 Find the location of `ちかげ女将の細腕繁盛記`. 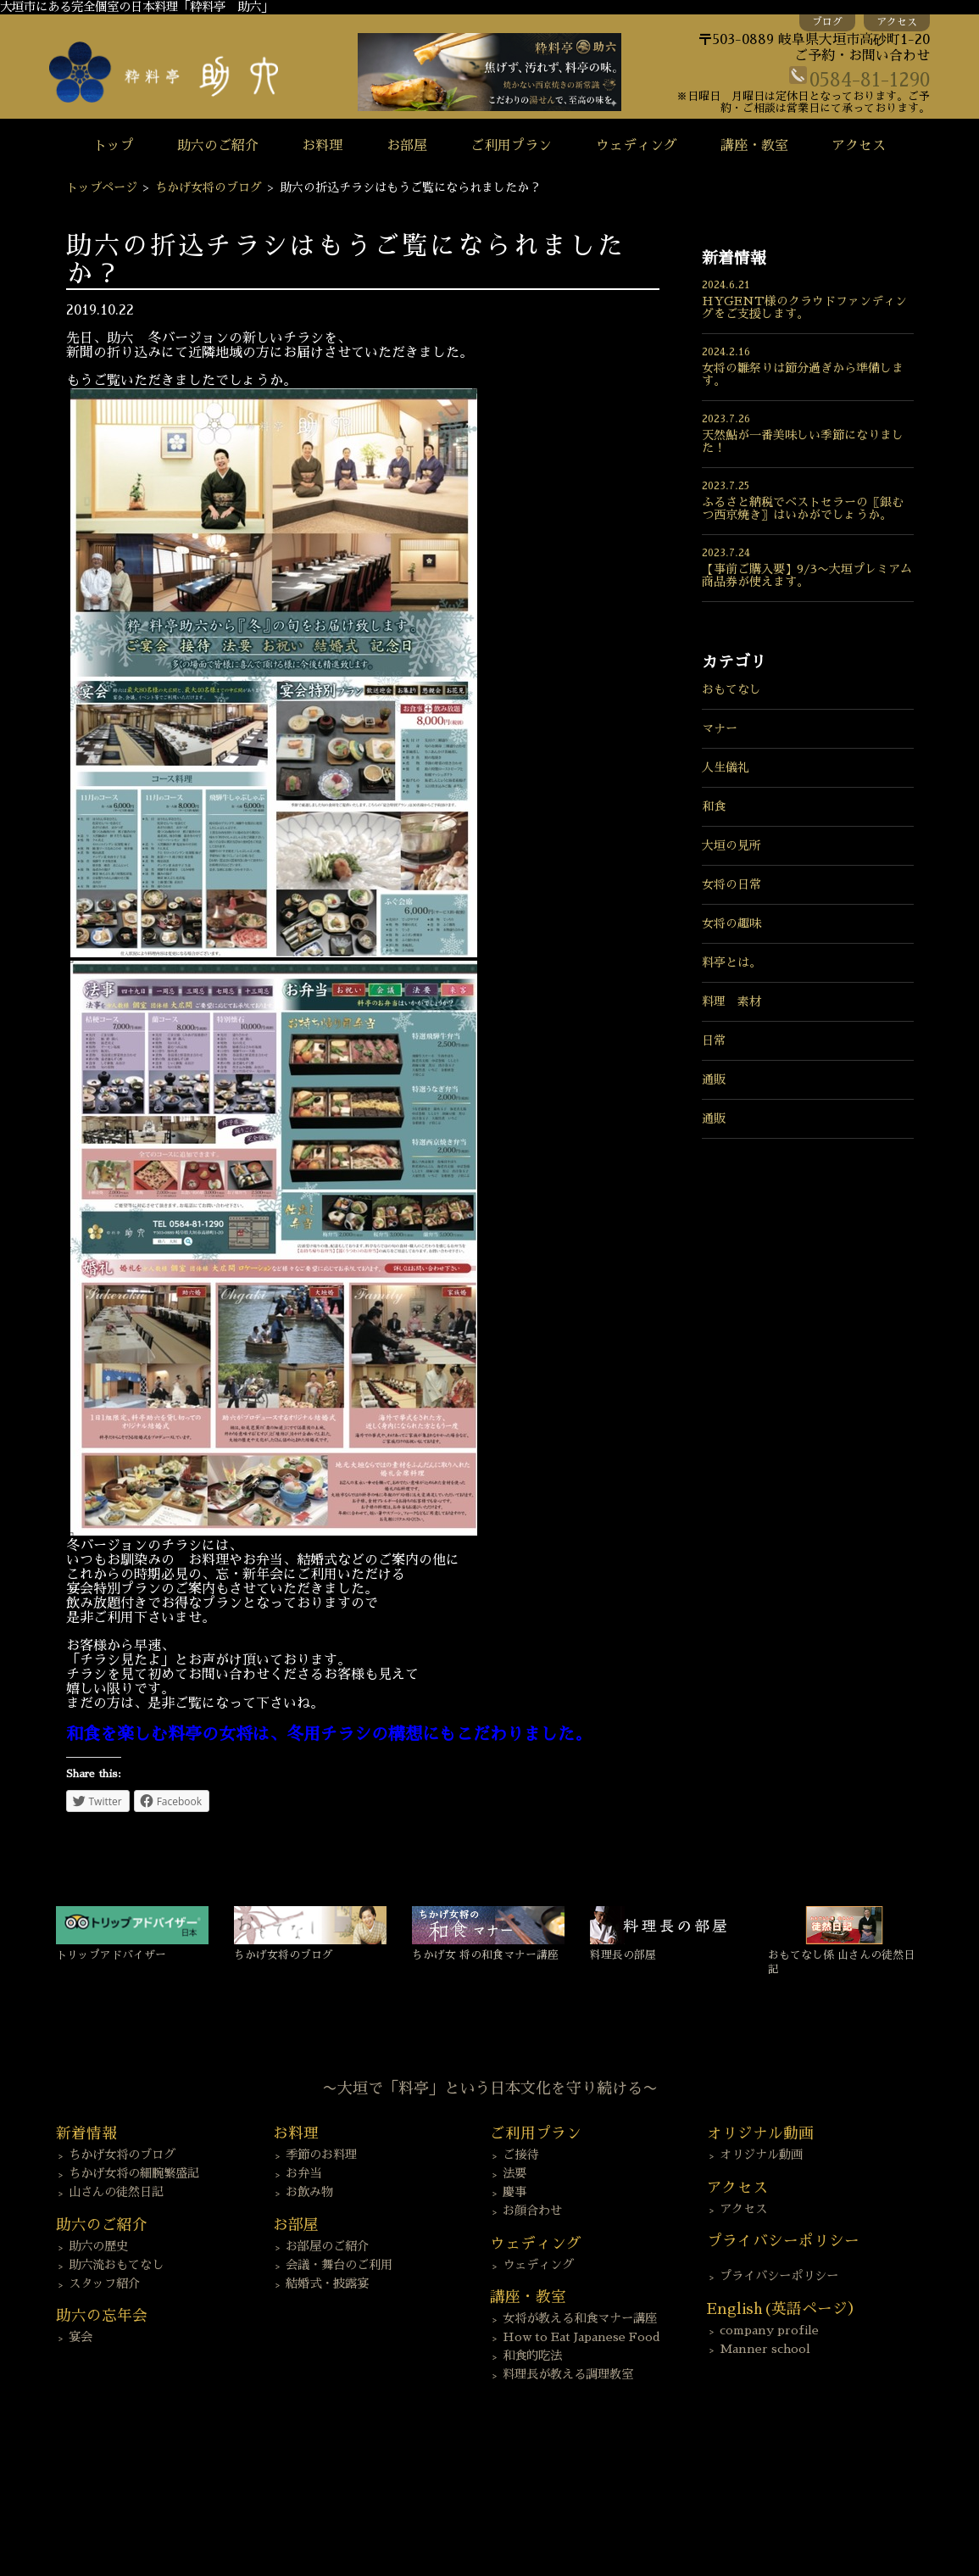

ちかげ女将の細腕繁盛記 is located at coordinates (134, 2173).